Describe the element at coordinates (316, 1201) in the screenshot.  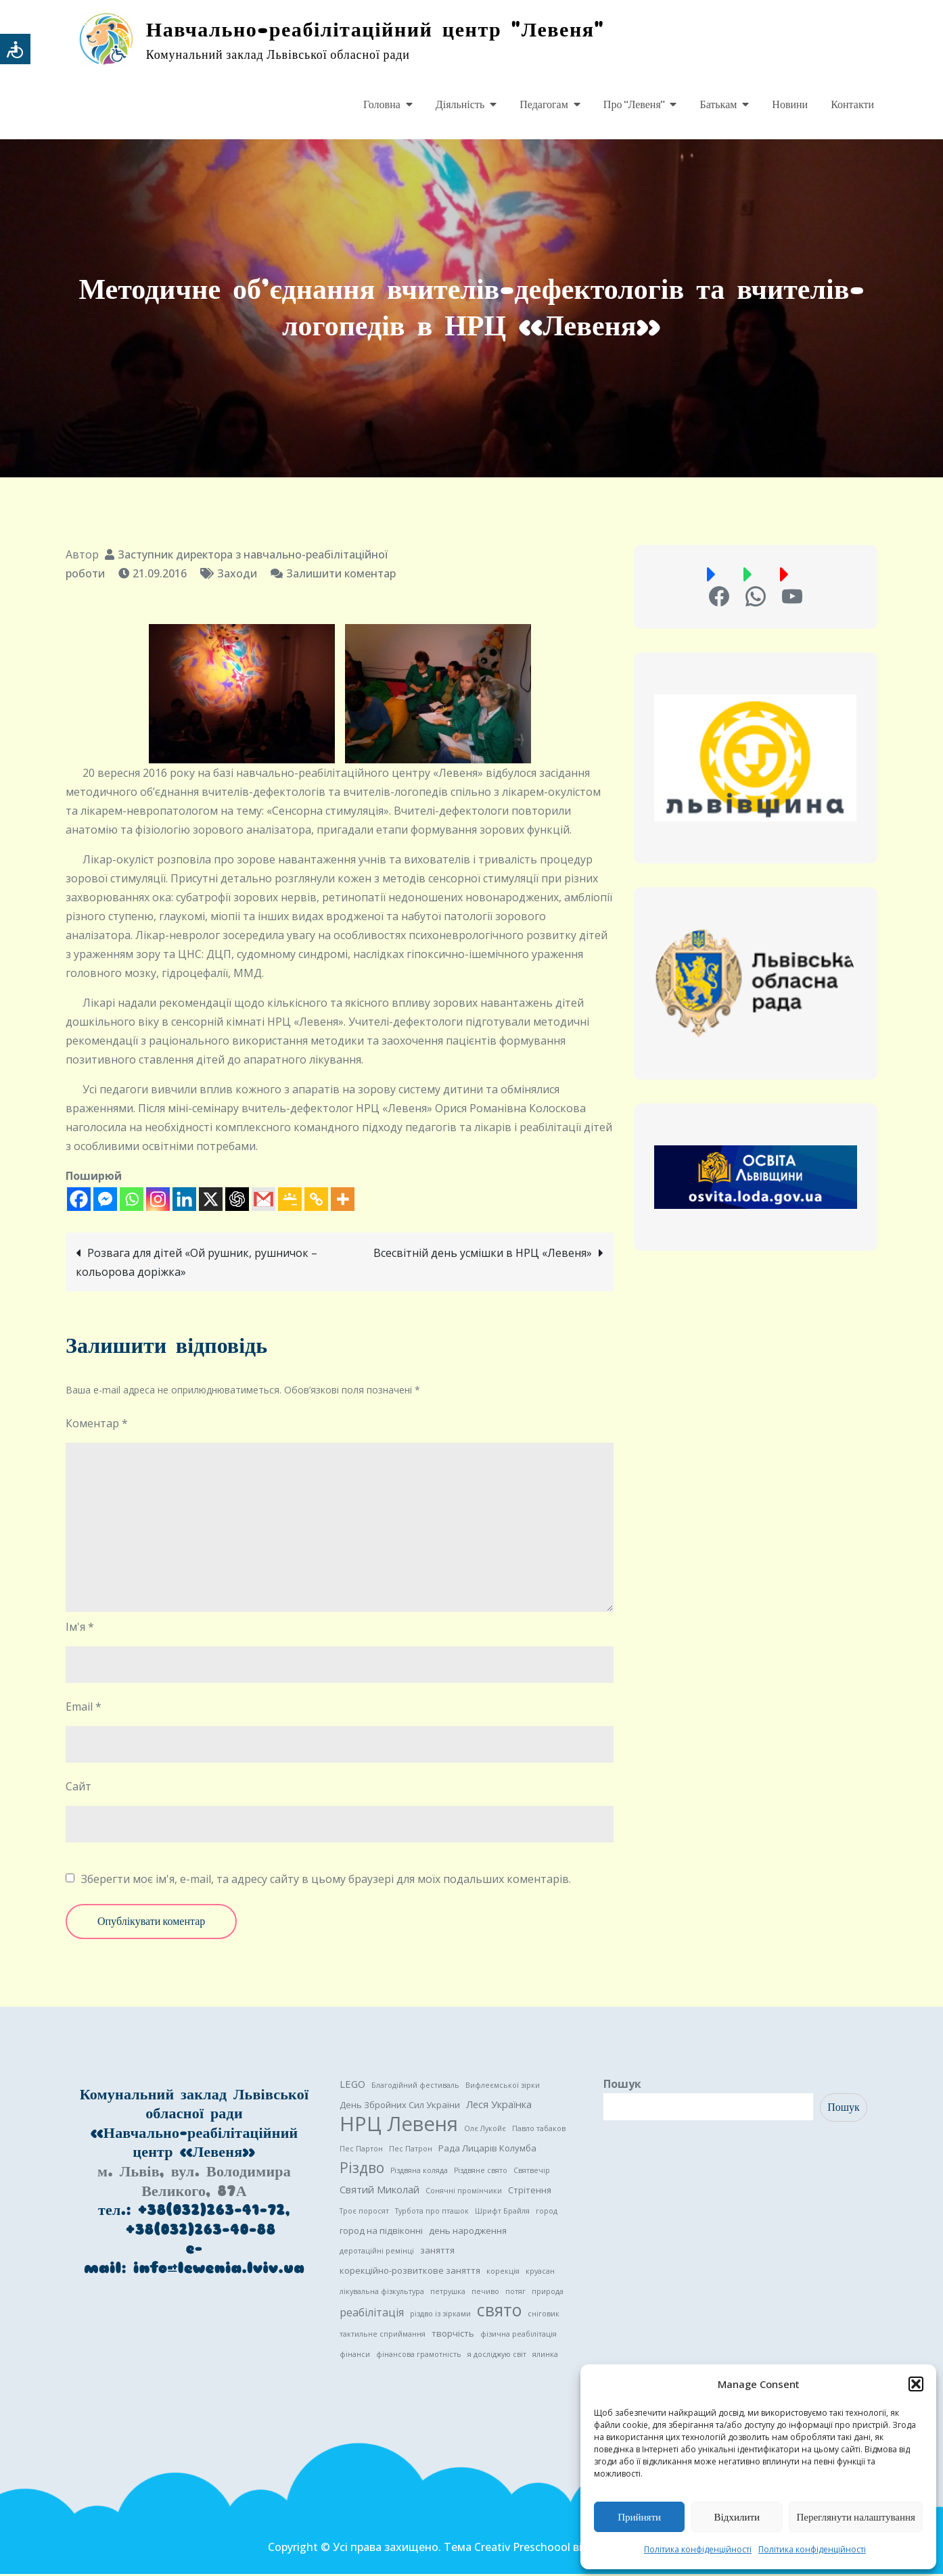
I see `[Copy Link]` at that location.